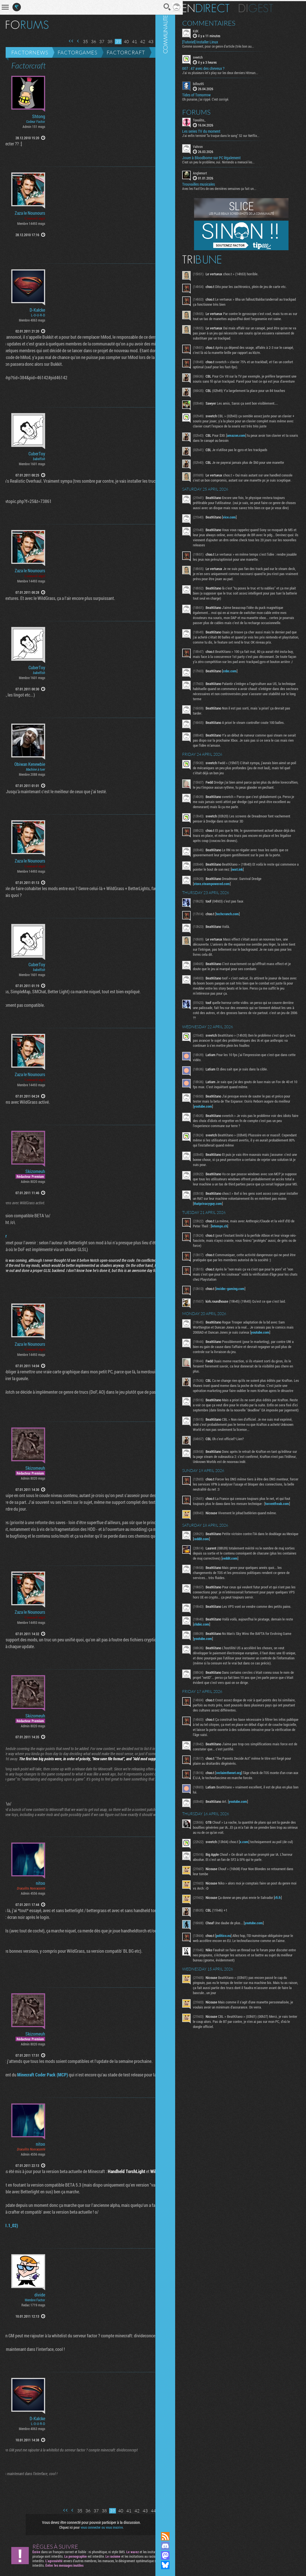 The image size is (306, 2576). I want to click on reclaimthenet.org, so click(243, 1871).